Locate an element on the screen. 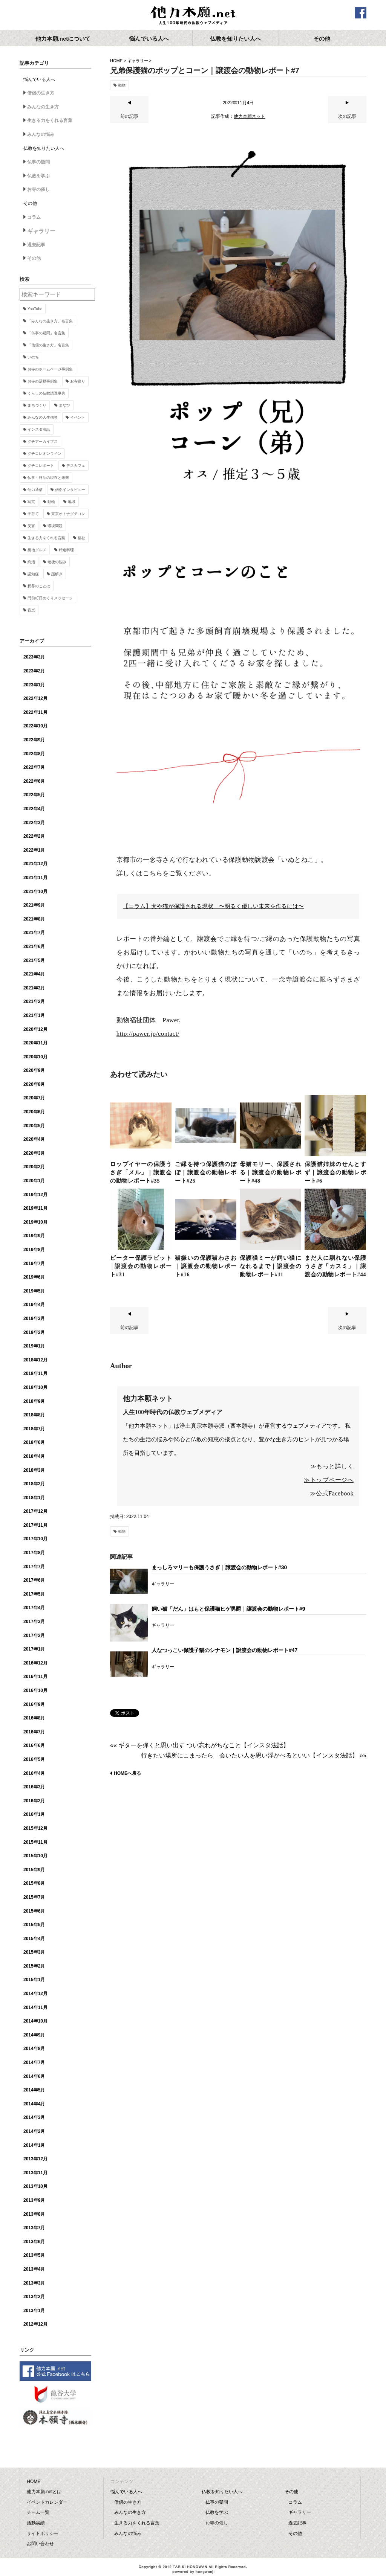 The height and width of the screenshot is (2576, 386). 2021年4月 is located at coordinates (34, 974).